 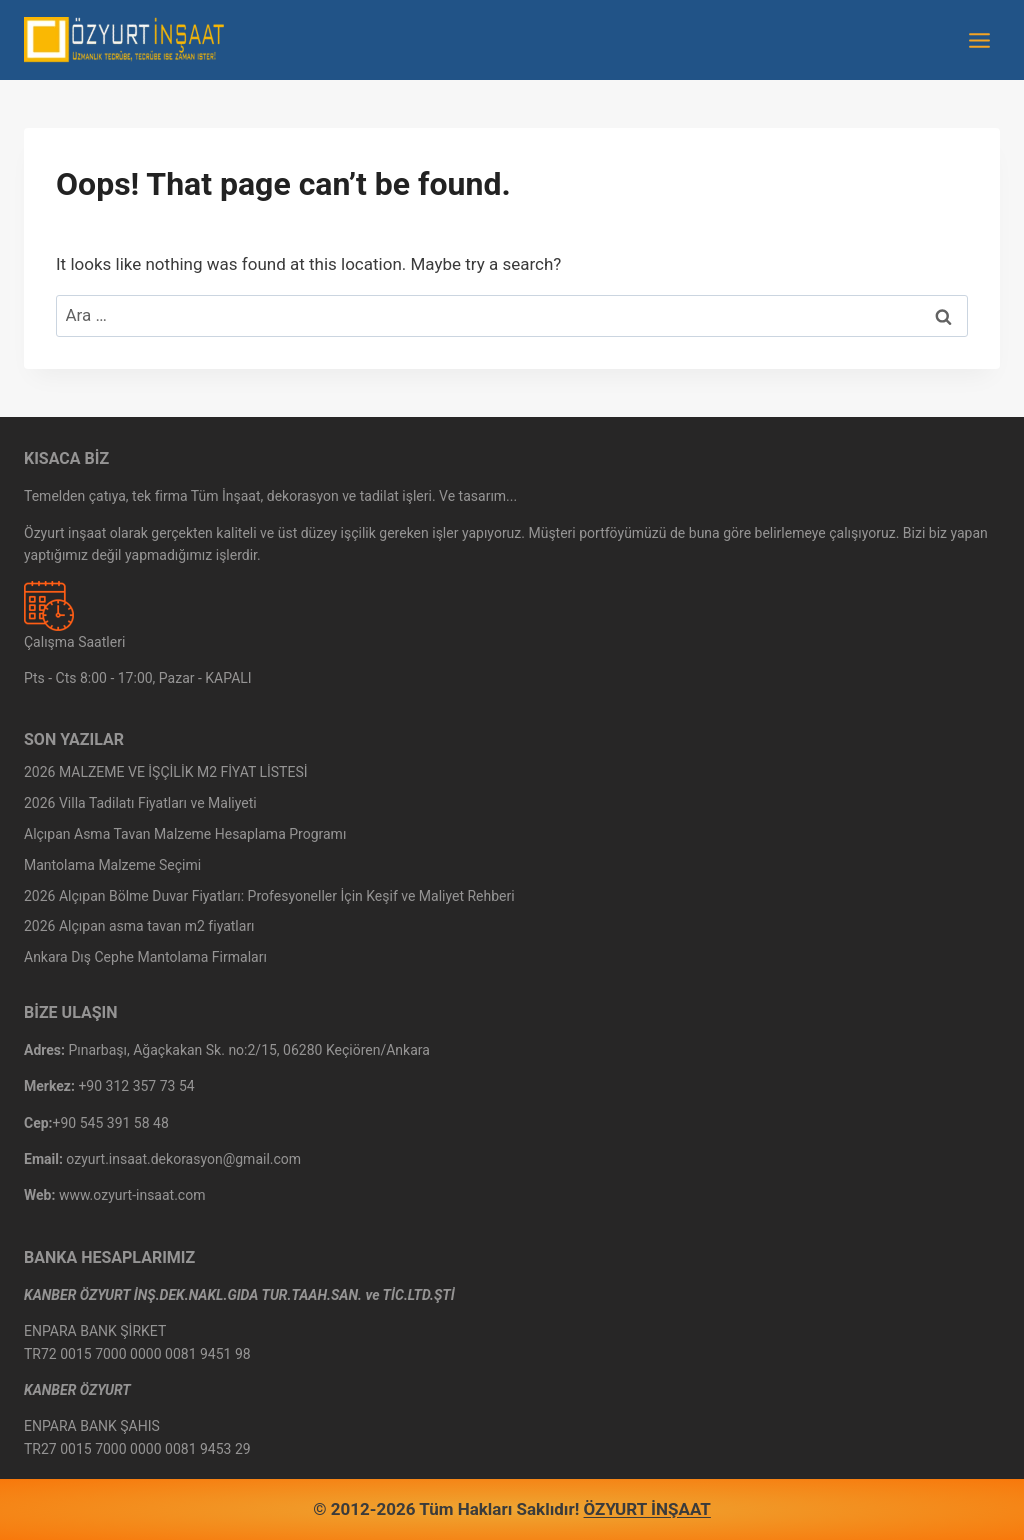 I want to click on +90 312 357 73 54, so click(x=136, y=1086).